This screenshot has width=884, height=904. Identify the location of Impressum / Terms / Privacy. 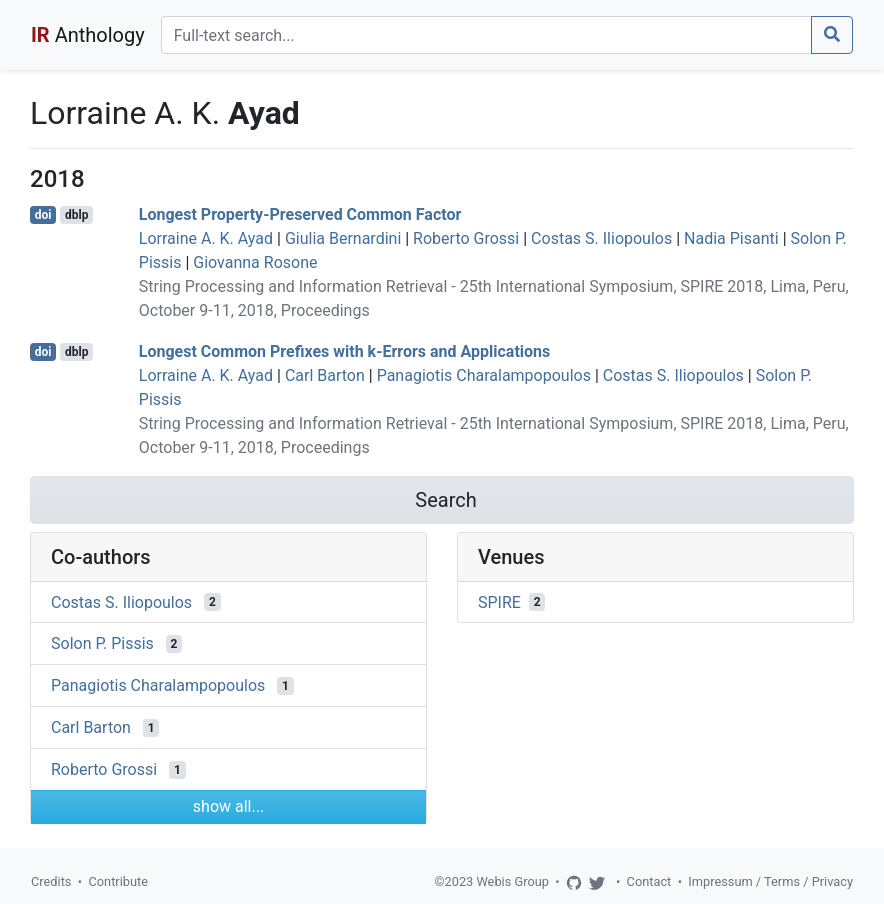
(770, 881).